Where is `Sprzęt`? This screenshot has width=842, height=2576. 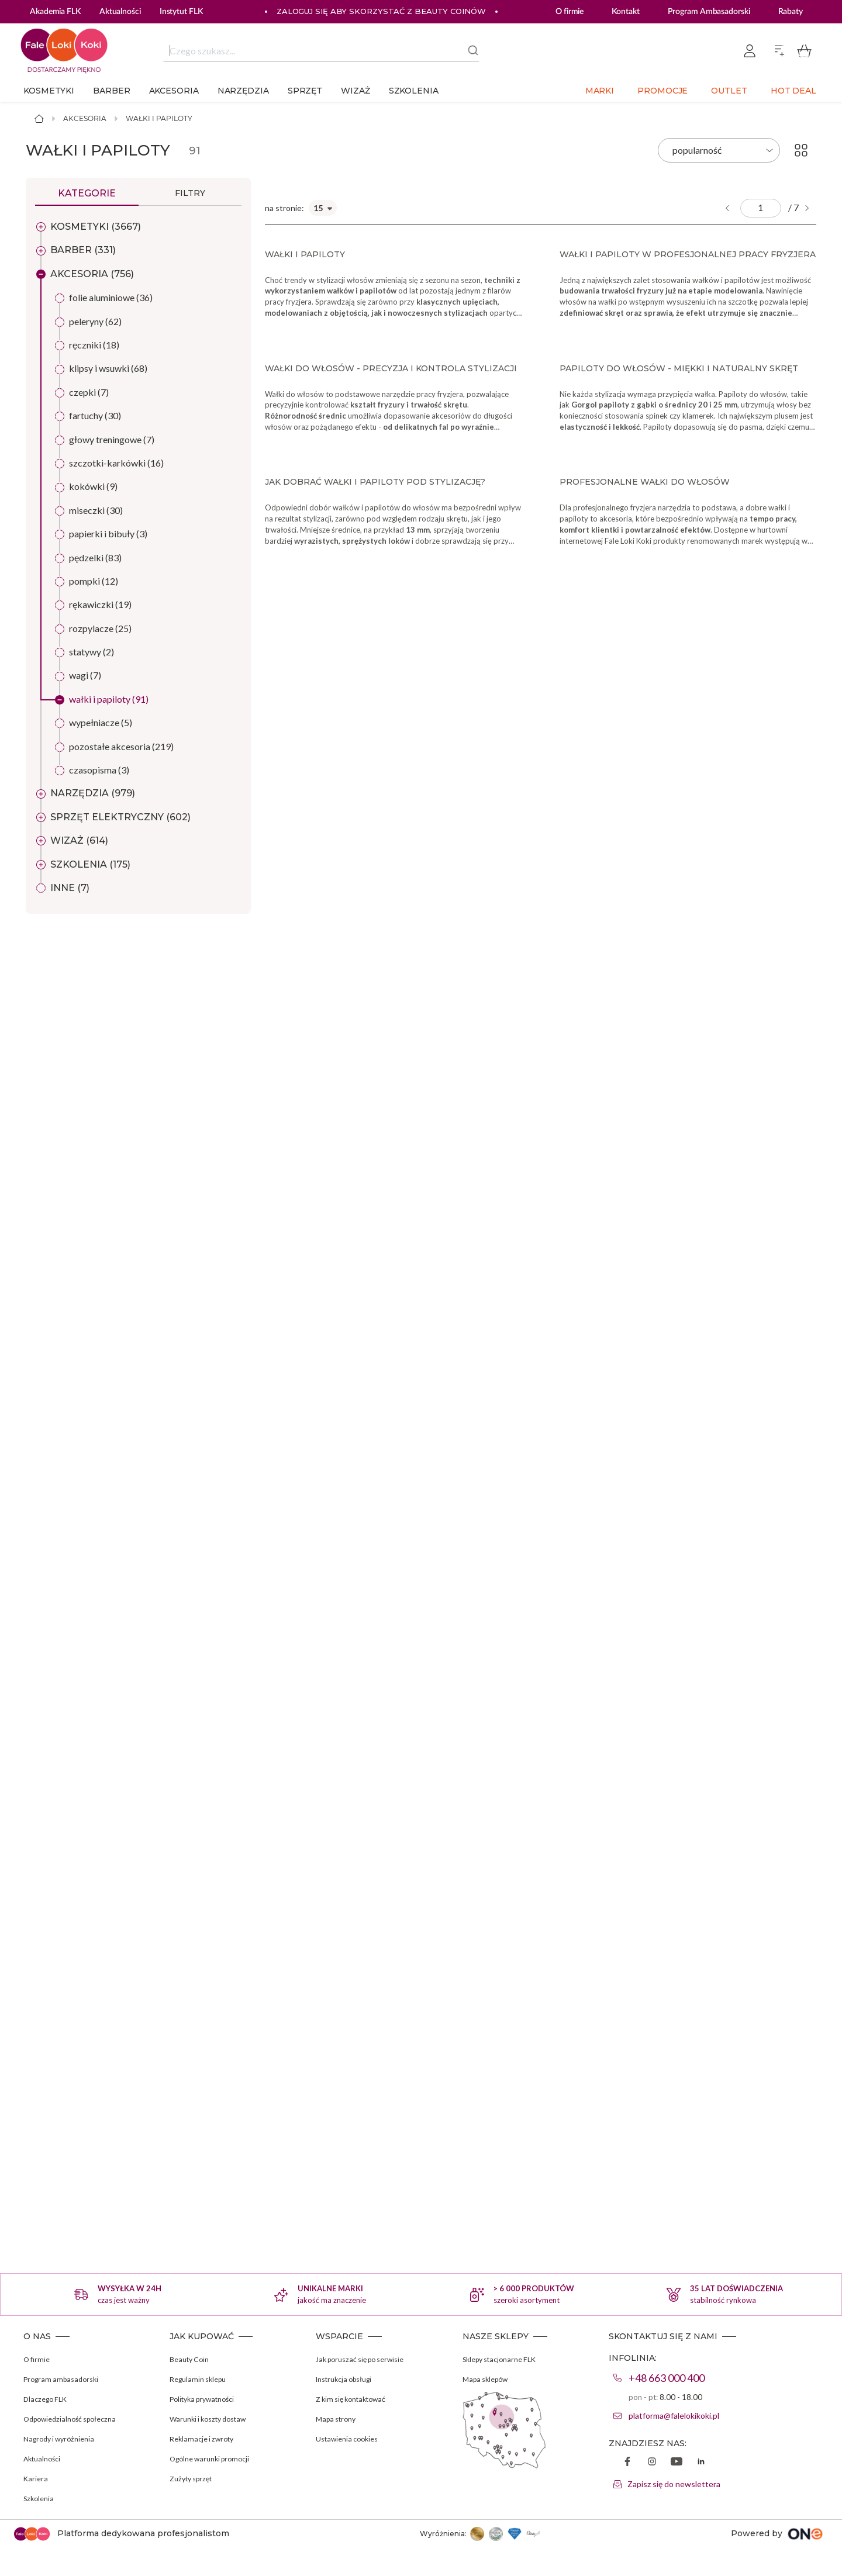 Sprzęt is located at coordinates (305, 90).